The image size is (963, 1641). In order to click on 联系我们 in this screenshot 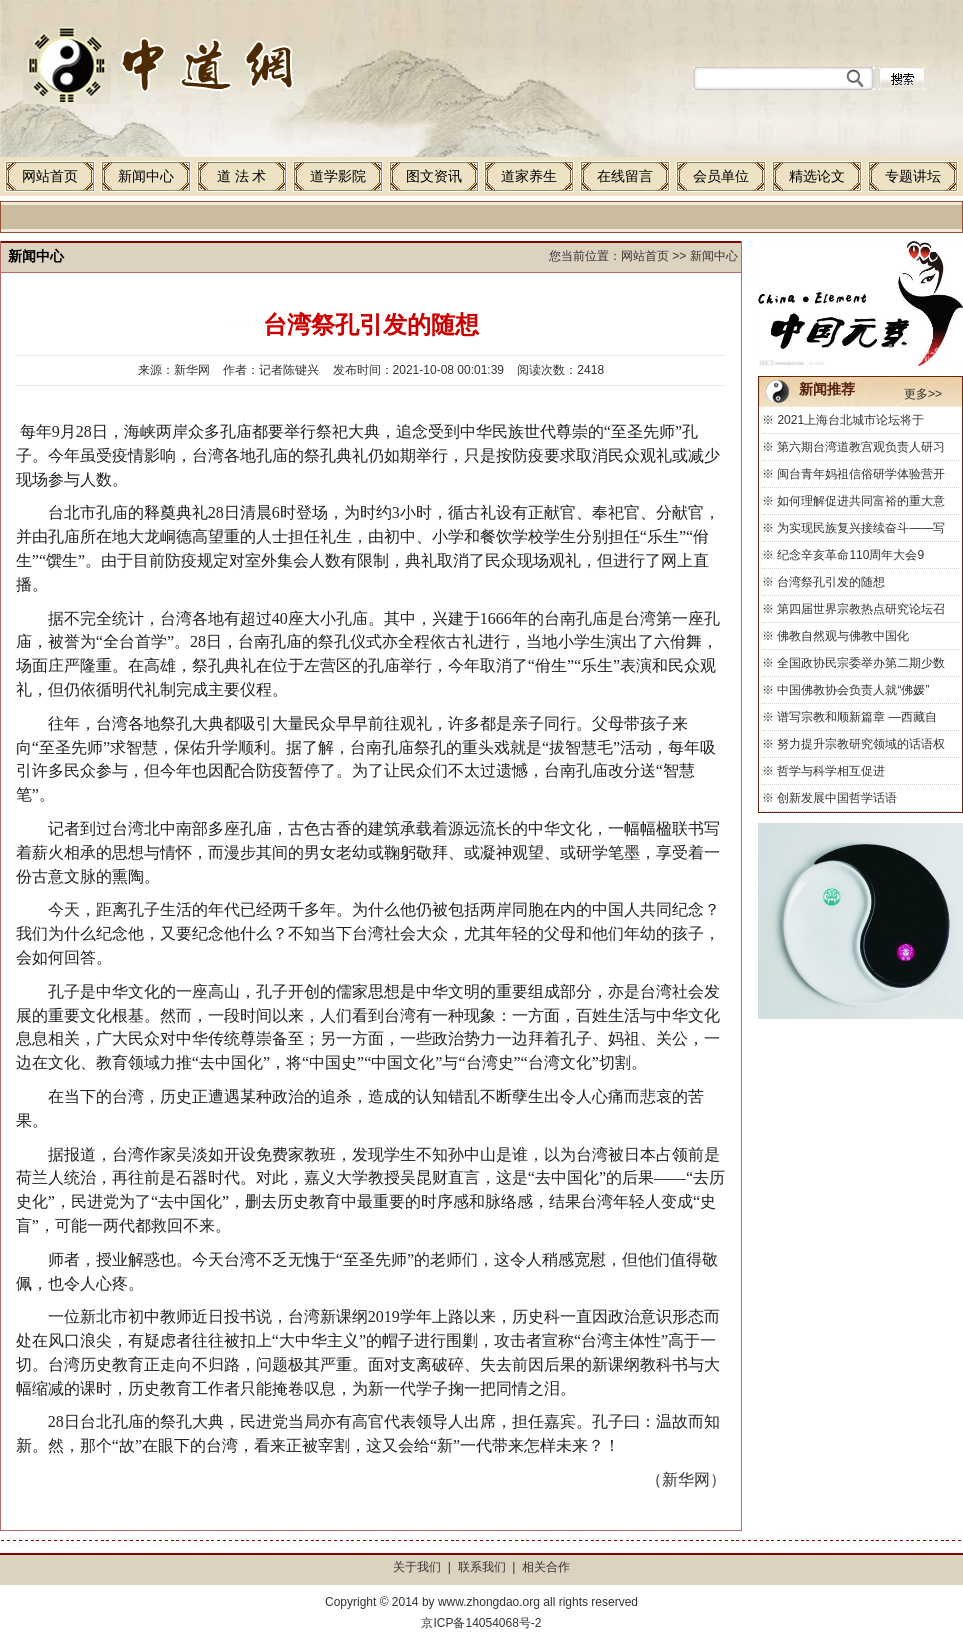, I will do `click(482, 1567)`.